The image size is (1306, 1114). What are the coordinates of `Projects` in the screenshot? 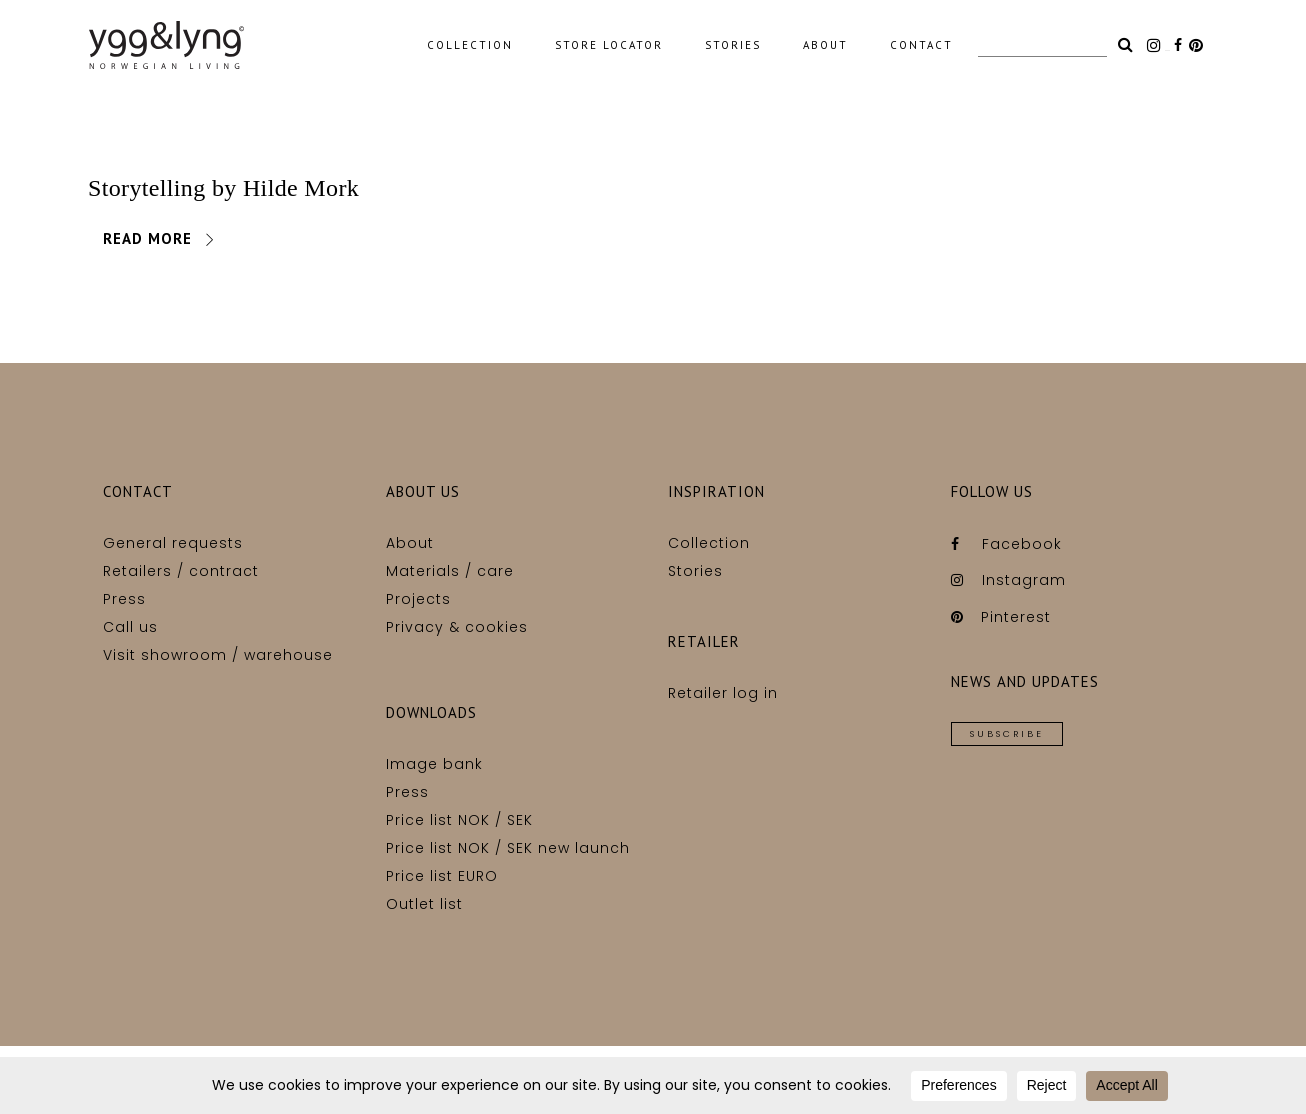 It's located at (418, 599).